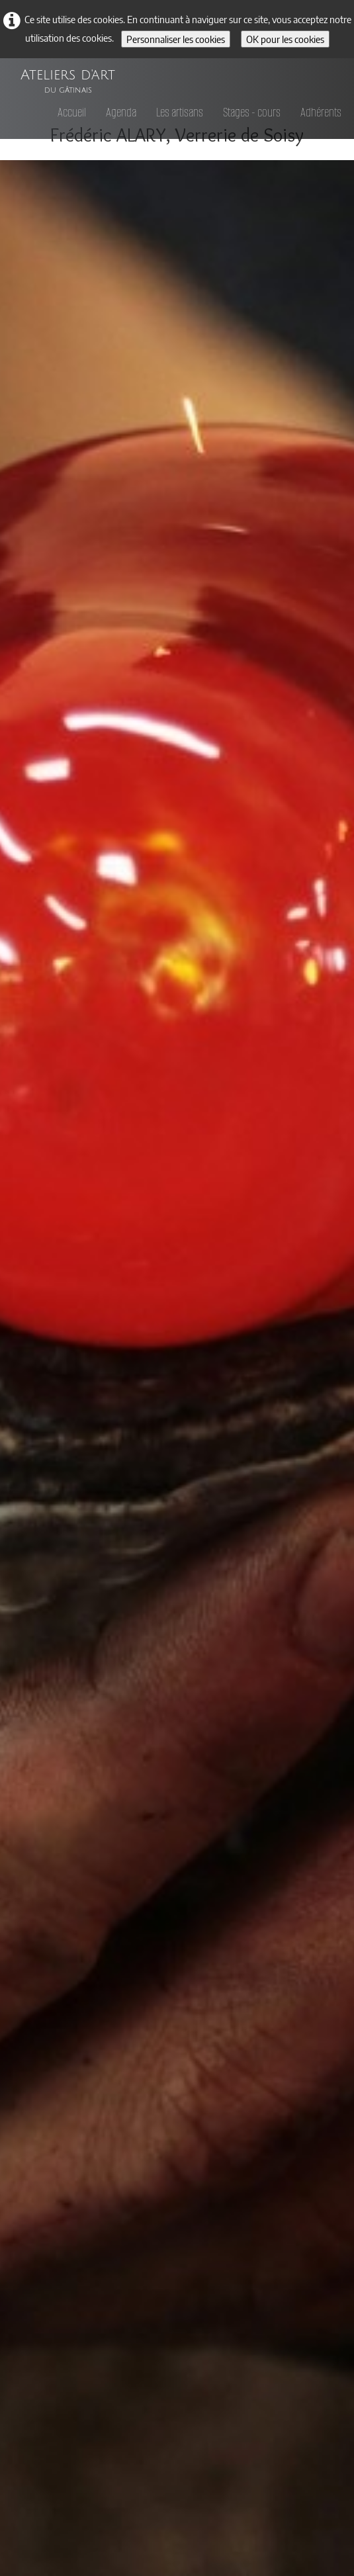 The width and height of the screenshot is (354, 2576). I want to click on Stages - cours, so click(252, 112).